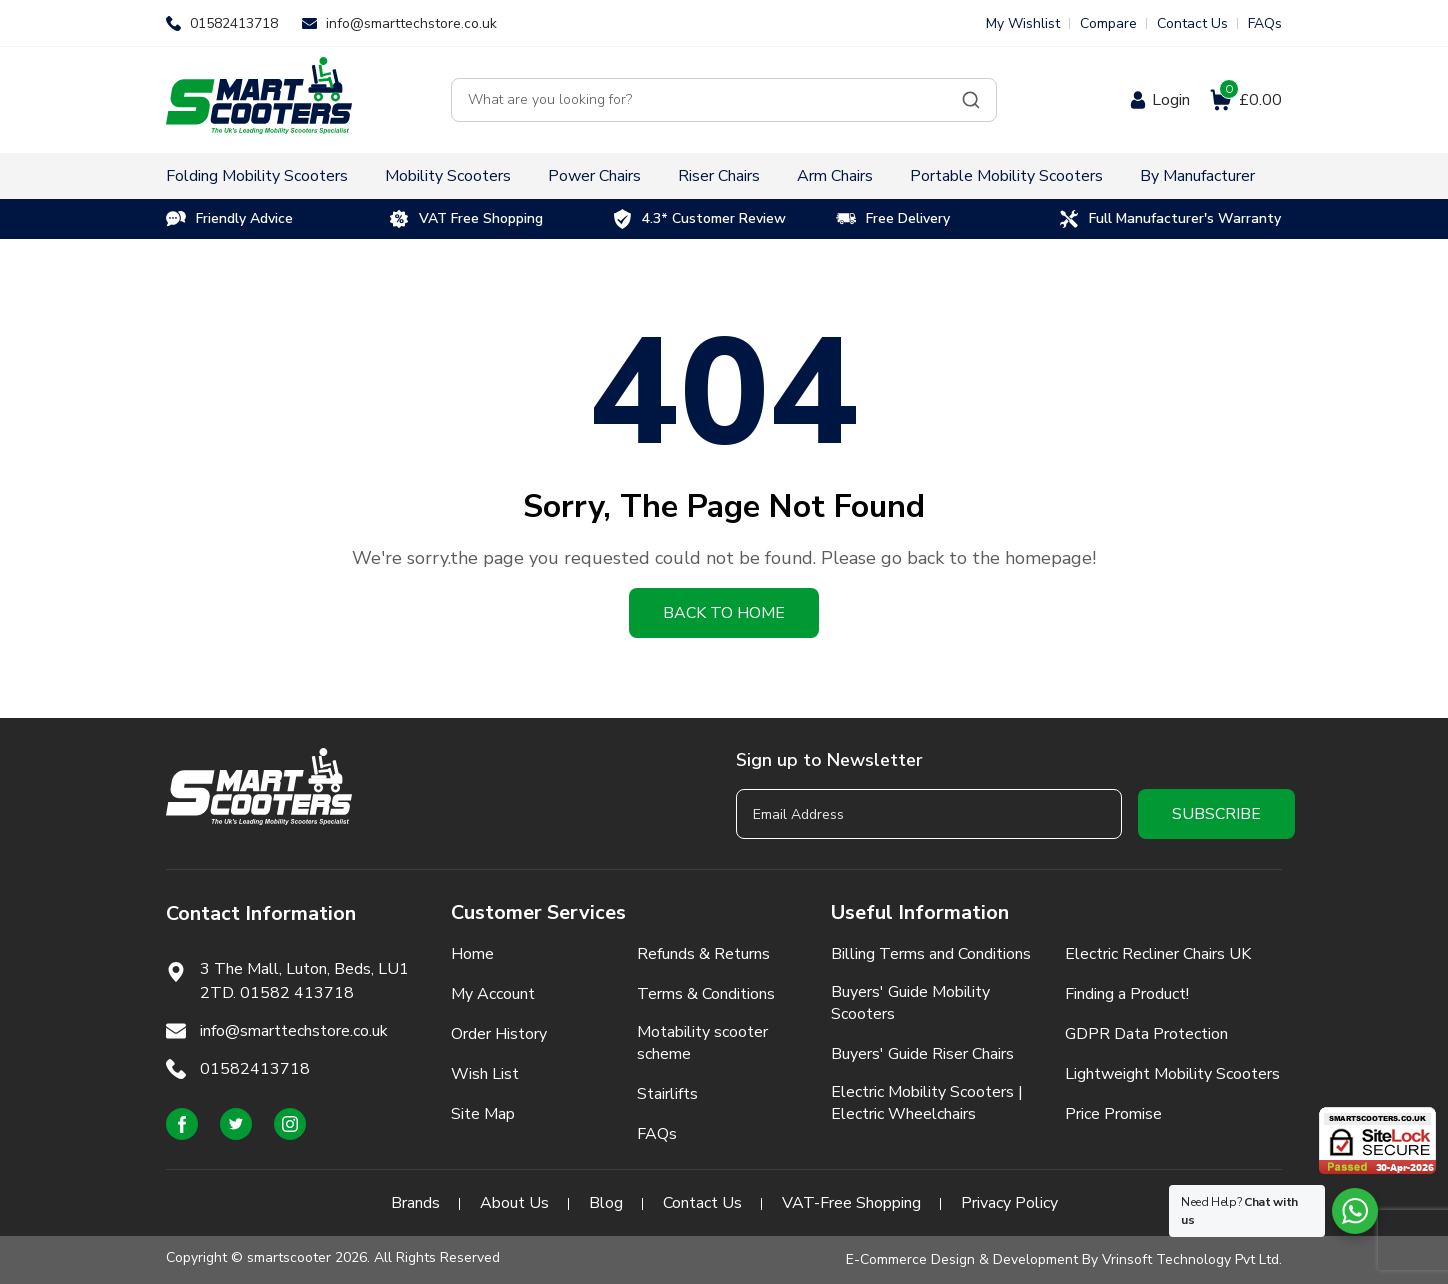 The image size is (1448, 1284). What do you see at coordinates (719, 176) in the screenshot?
I see `Riser Chairs` at bounding box center [719, 176].